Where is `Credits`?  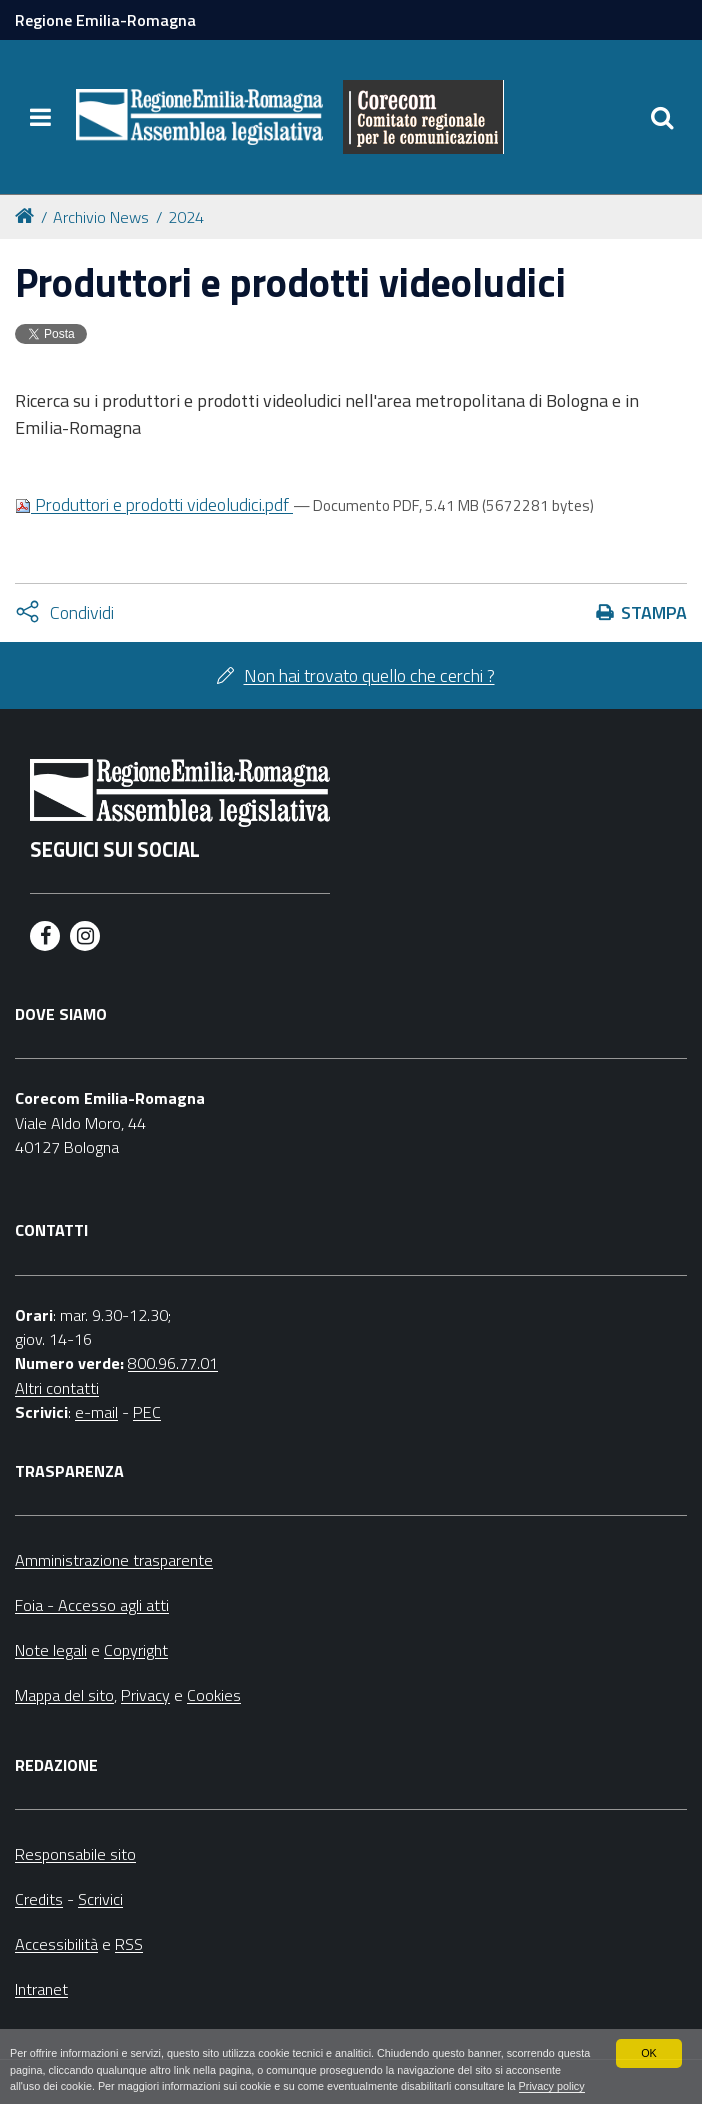
Credits is located at coordinates (39, 1899).